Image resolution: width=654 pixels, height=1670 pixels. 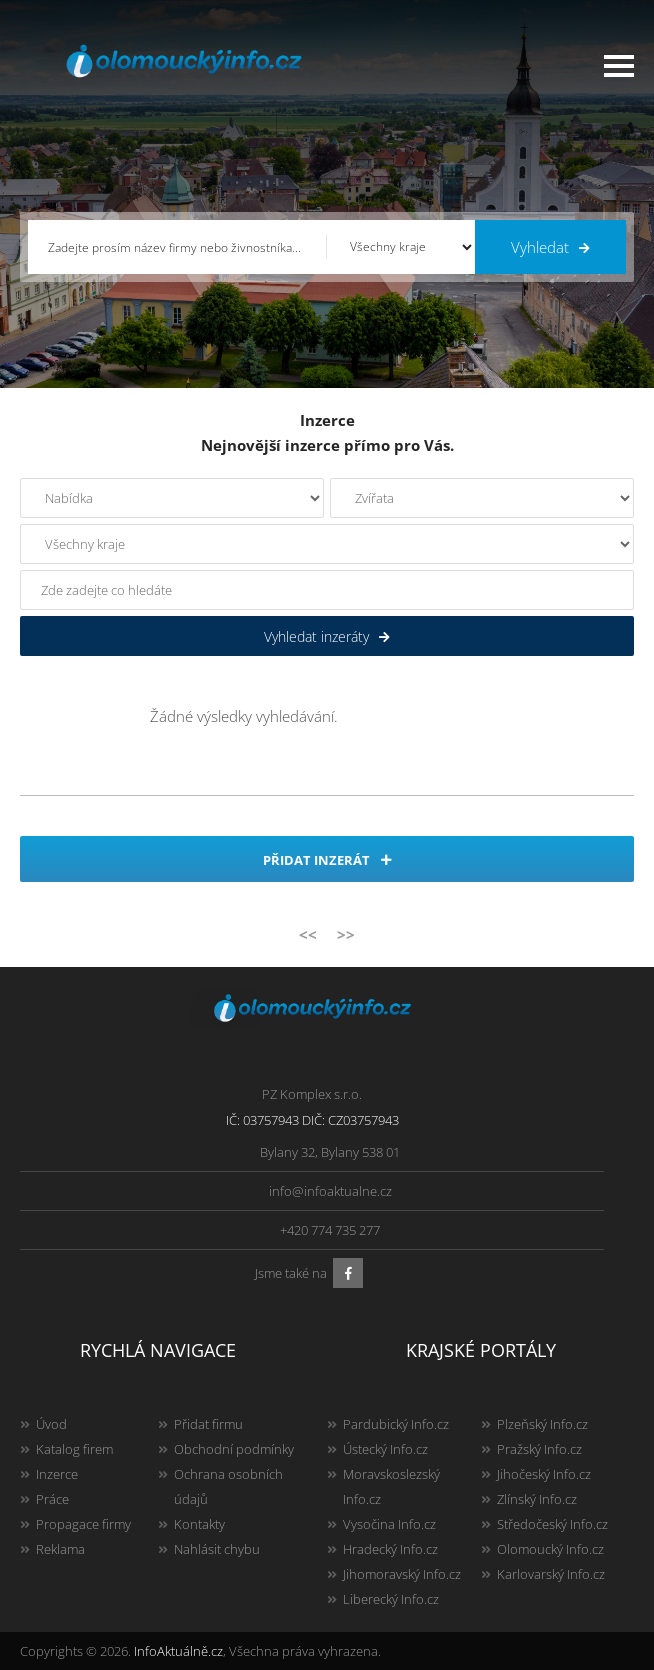 What do you see at coordinates (208, 1424) in the screenshot?
I see `Přidat firmu` at bounding box center [208, 1424].